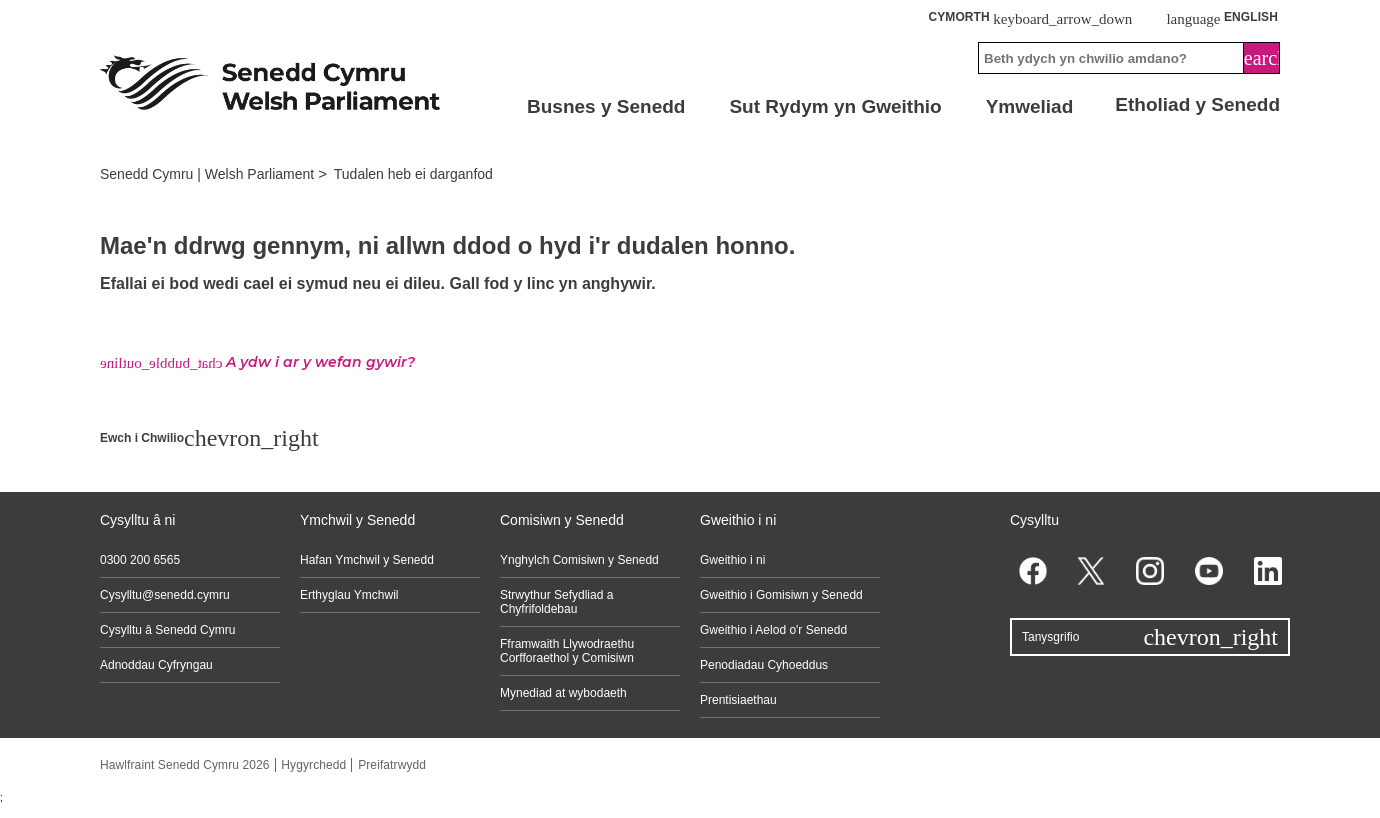 Image resolution: width=1380 pixels, height=818 pixels. What do you see at coordinates (835, 106) in the screenshot?
I see `Sut Rydym yn Gweithio` at bounding box center [835, 106].